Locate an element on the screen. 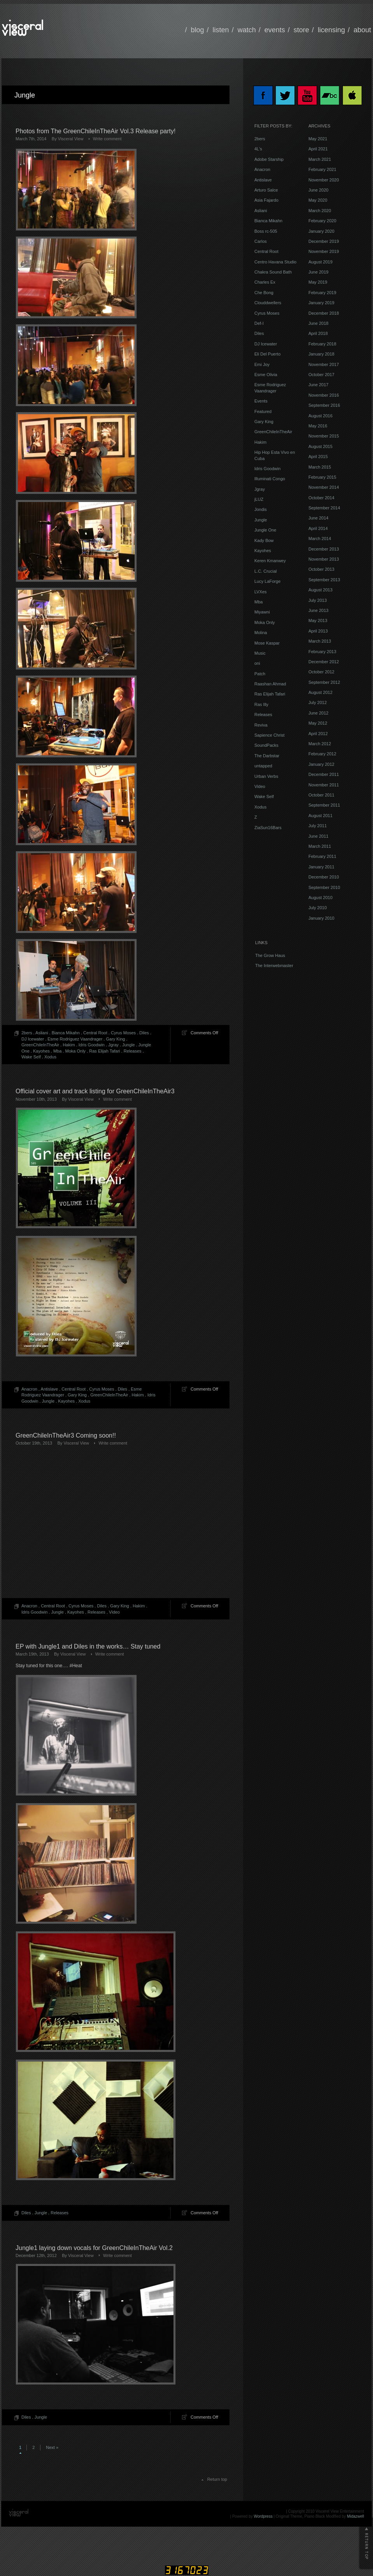 Image resolution: width=373 pixels, height=2576 pixels. June 2011 is located at coordinates (318, 836).